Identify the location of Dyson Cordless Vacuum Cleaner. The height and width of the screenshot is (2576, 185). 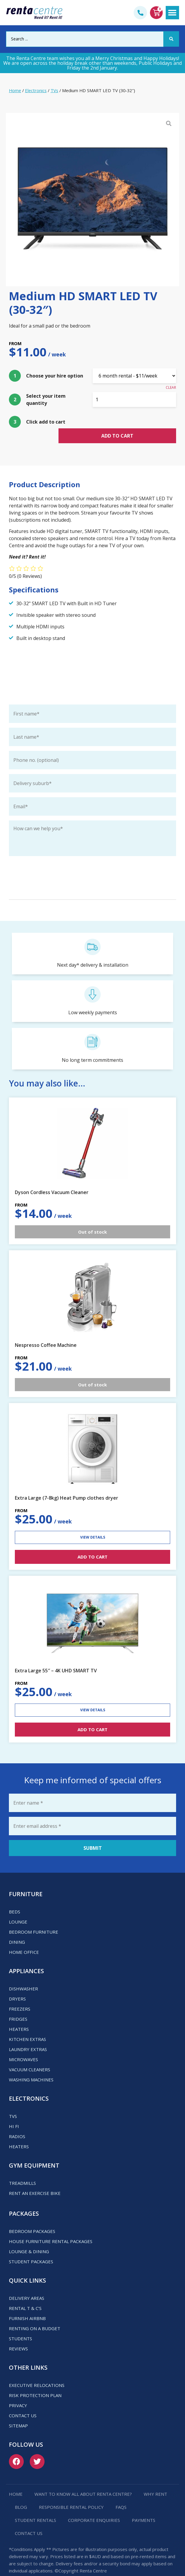
(51, 1180).